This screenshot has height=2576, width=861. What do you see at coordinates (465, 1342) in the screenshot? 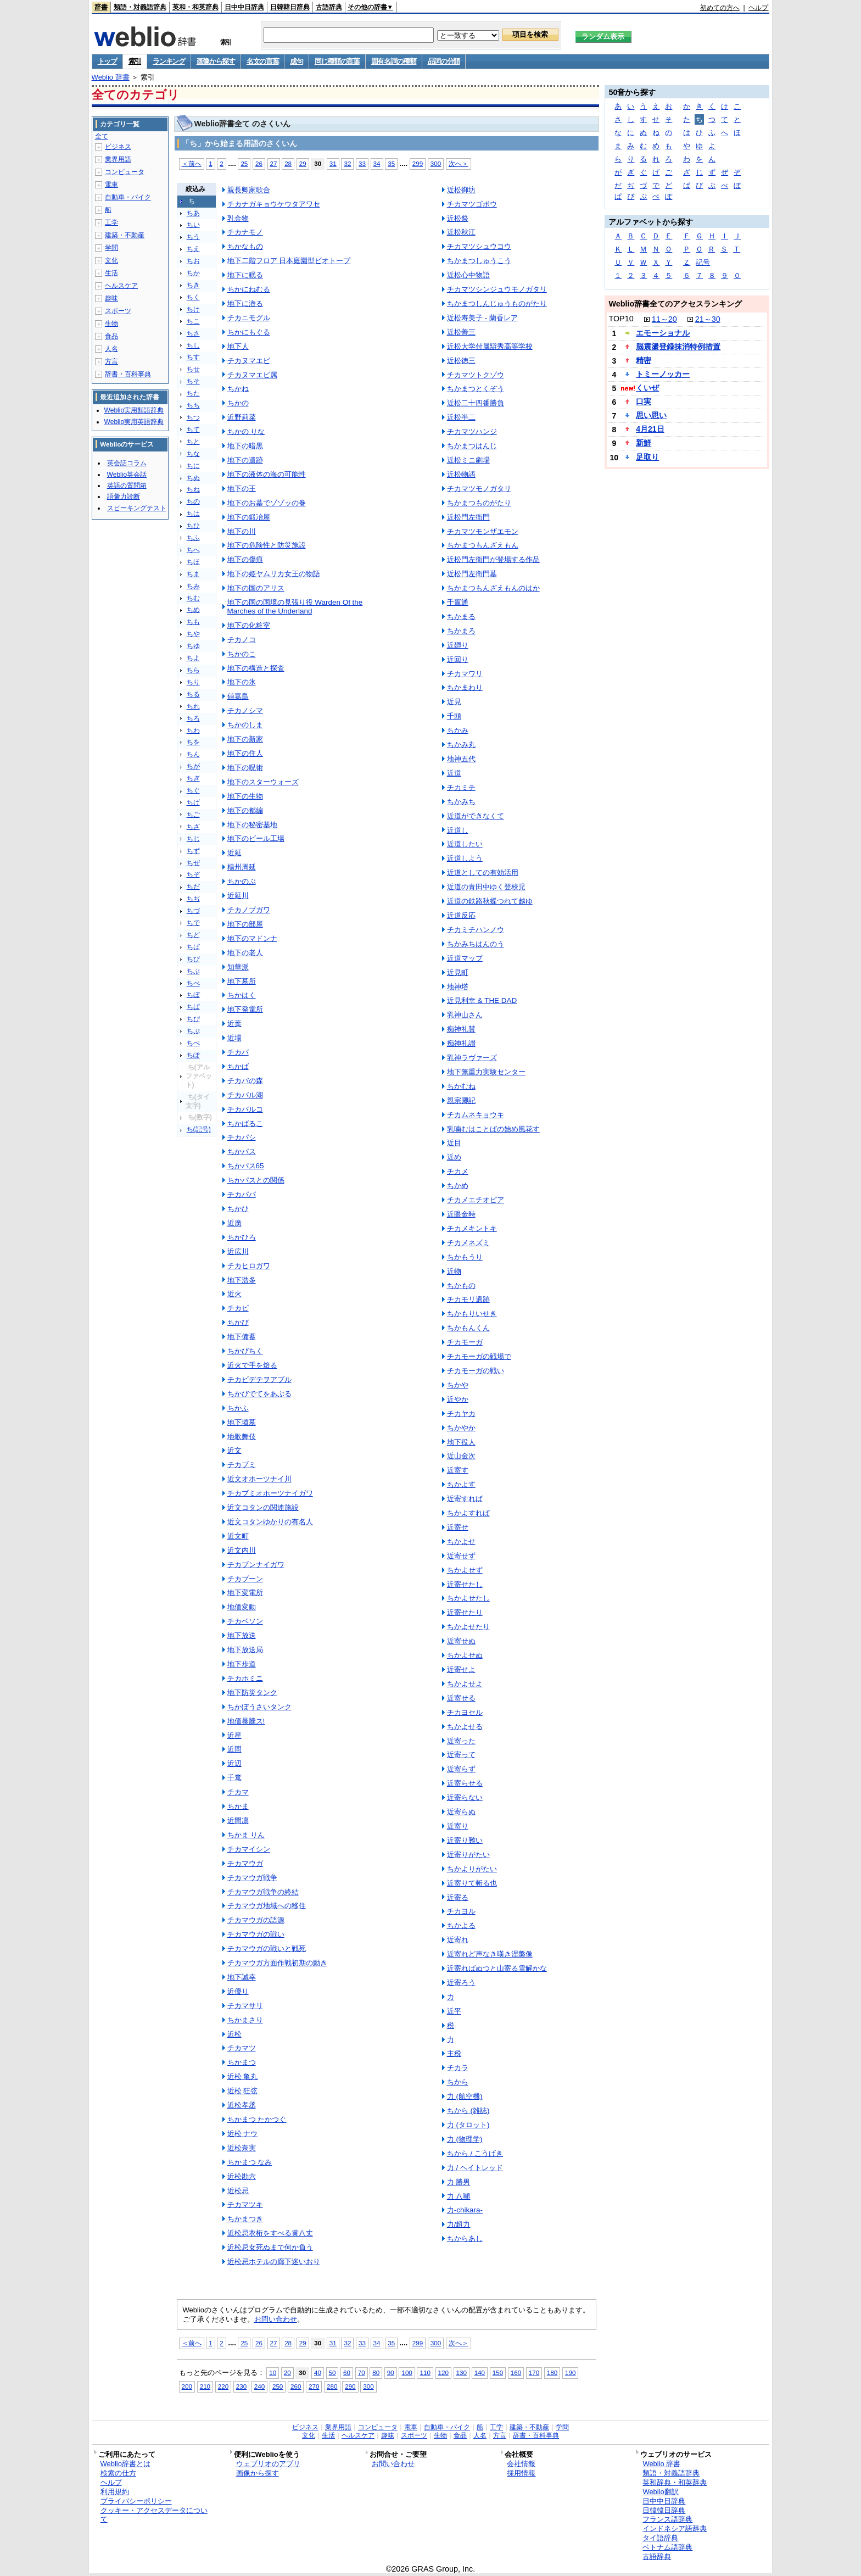
I see `チカモーガ` at bounding box center [465, 1342].